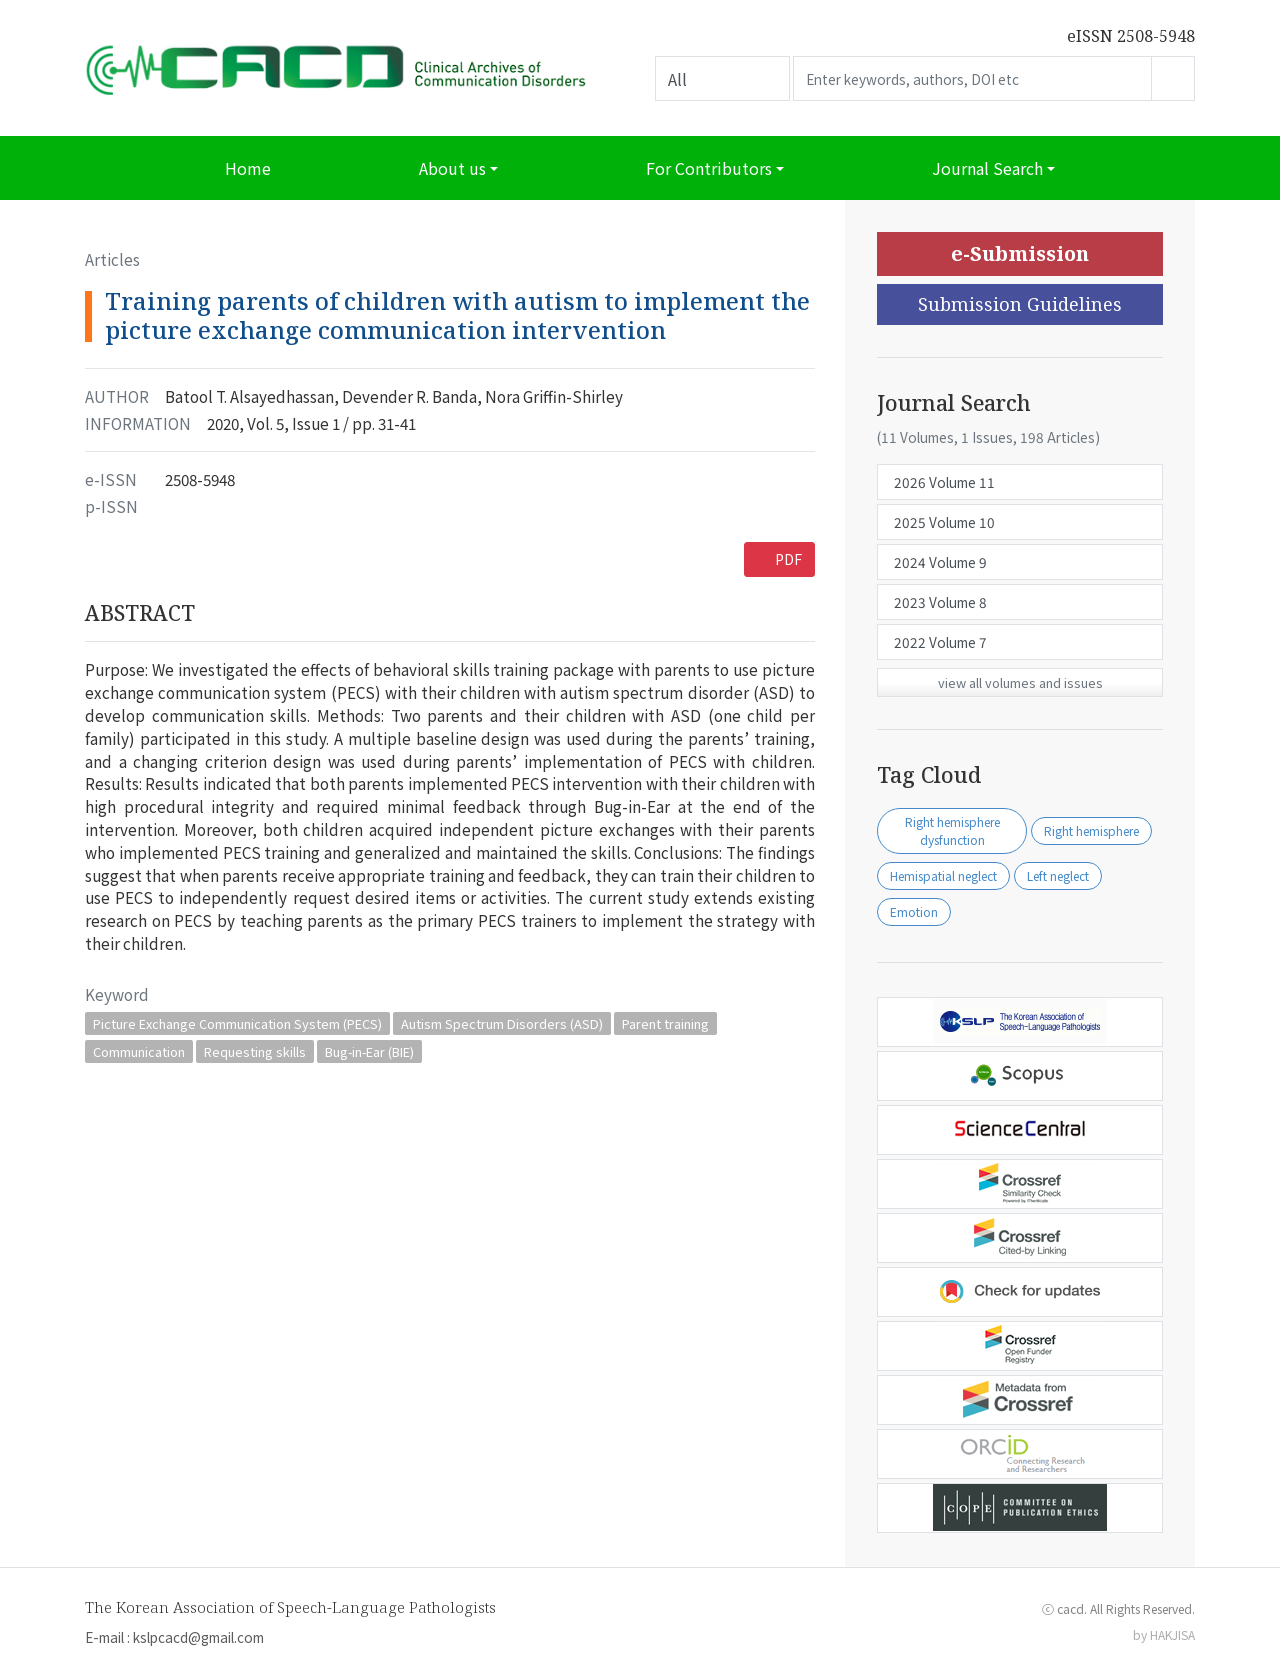 The height and width of the screenshot is (1676, 1280). I want to click on Picture Exchange Communication System (PECS), so click(237, 1023).